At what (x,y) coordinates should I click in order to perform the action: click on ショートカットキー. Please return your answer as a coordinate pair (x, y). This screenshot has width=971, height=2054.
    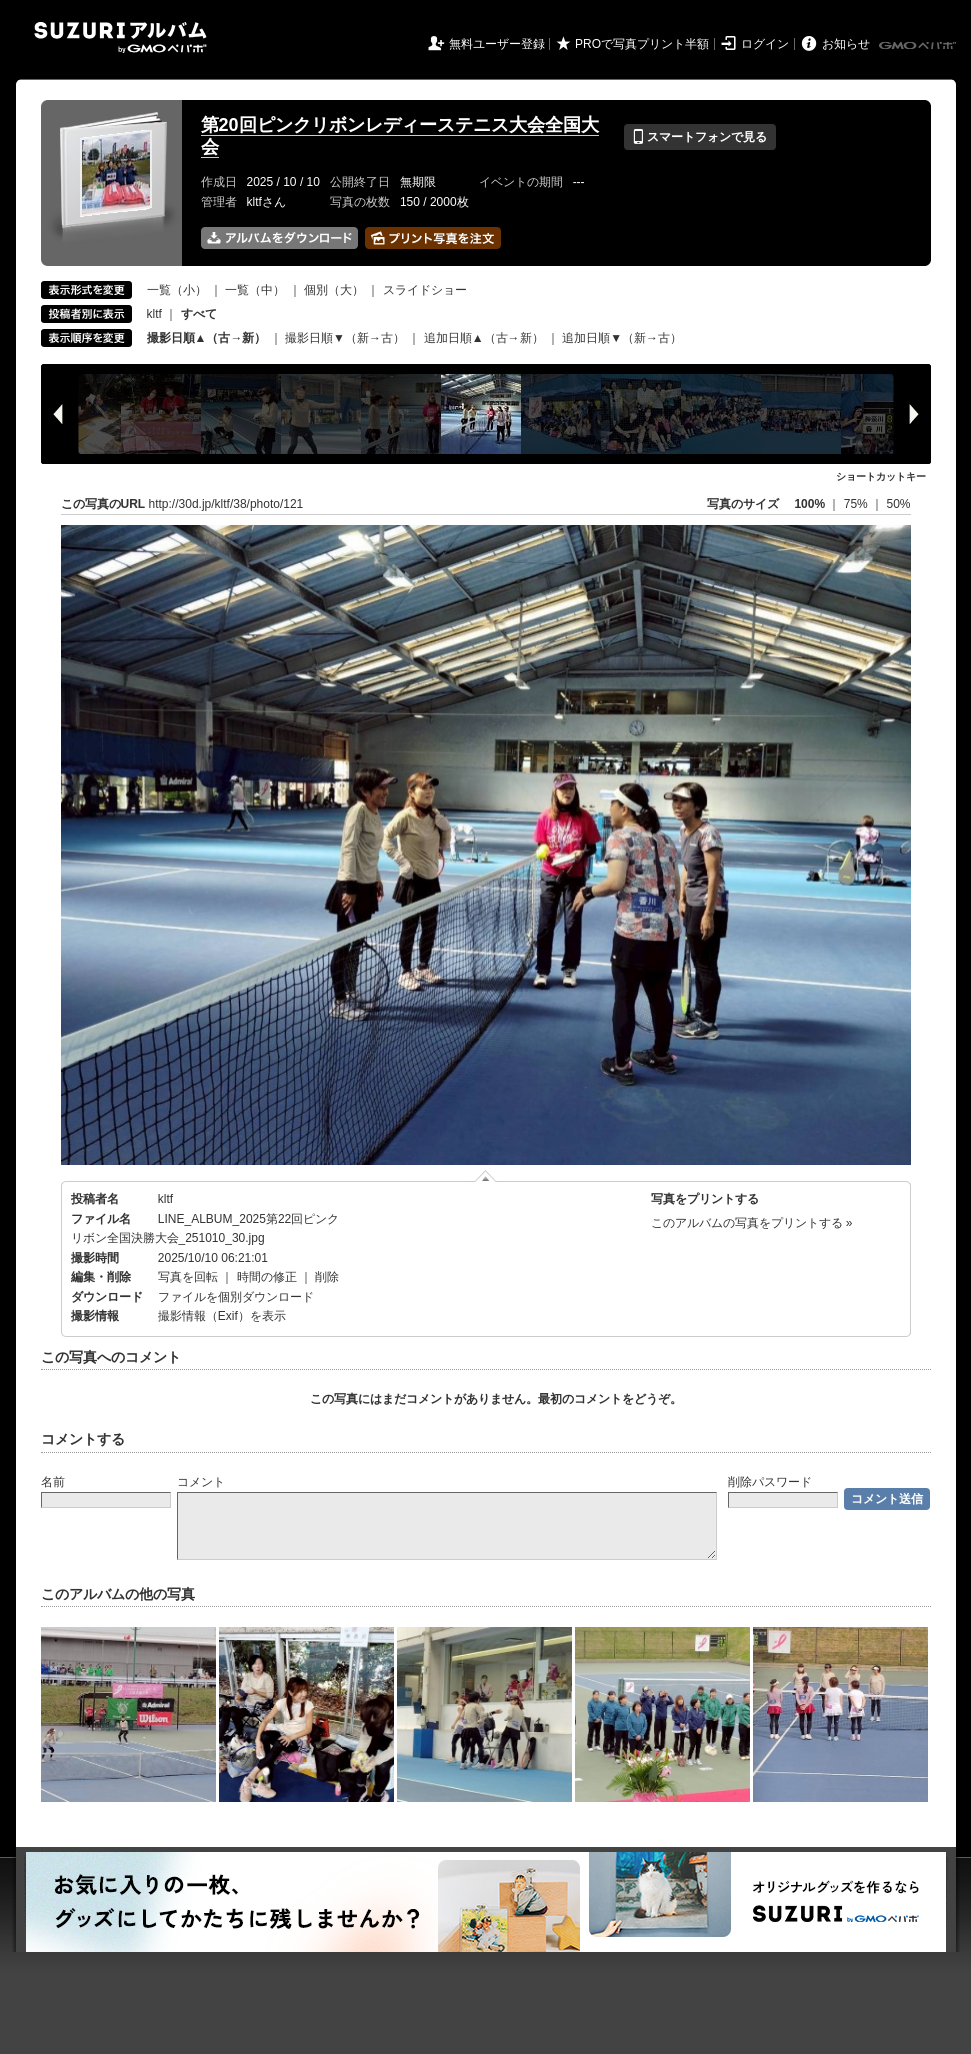
    Looking at the image, I should click on (881, 476).